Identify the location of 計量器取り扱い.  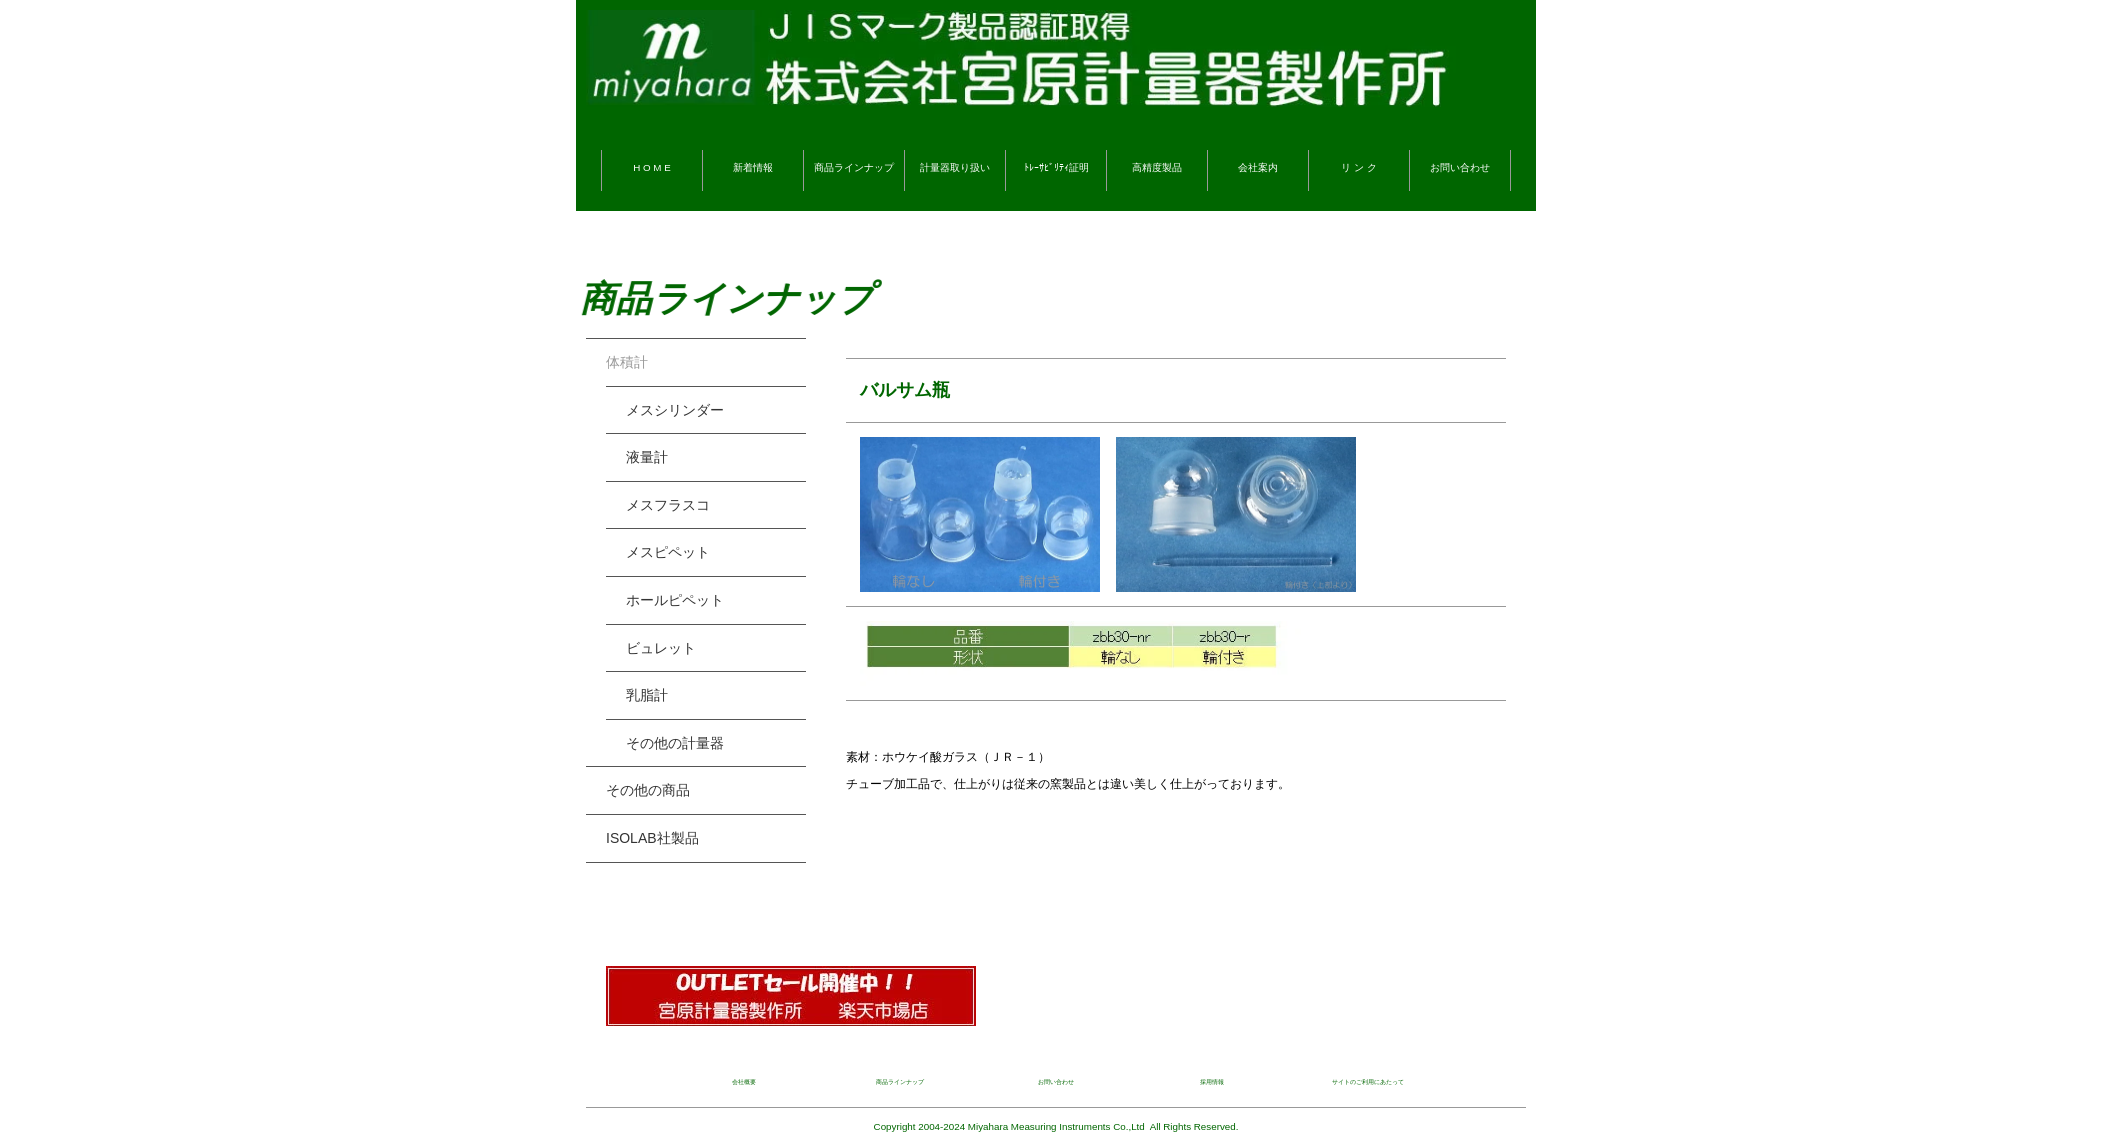
(955, 167).